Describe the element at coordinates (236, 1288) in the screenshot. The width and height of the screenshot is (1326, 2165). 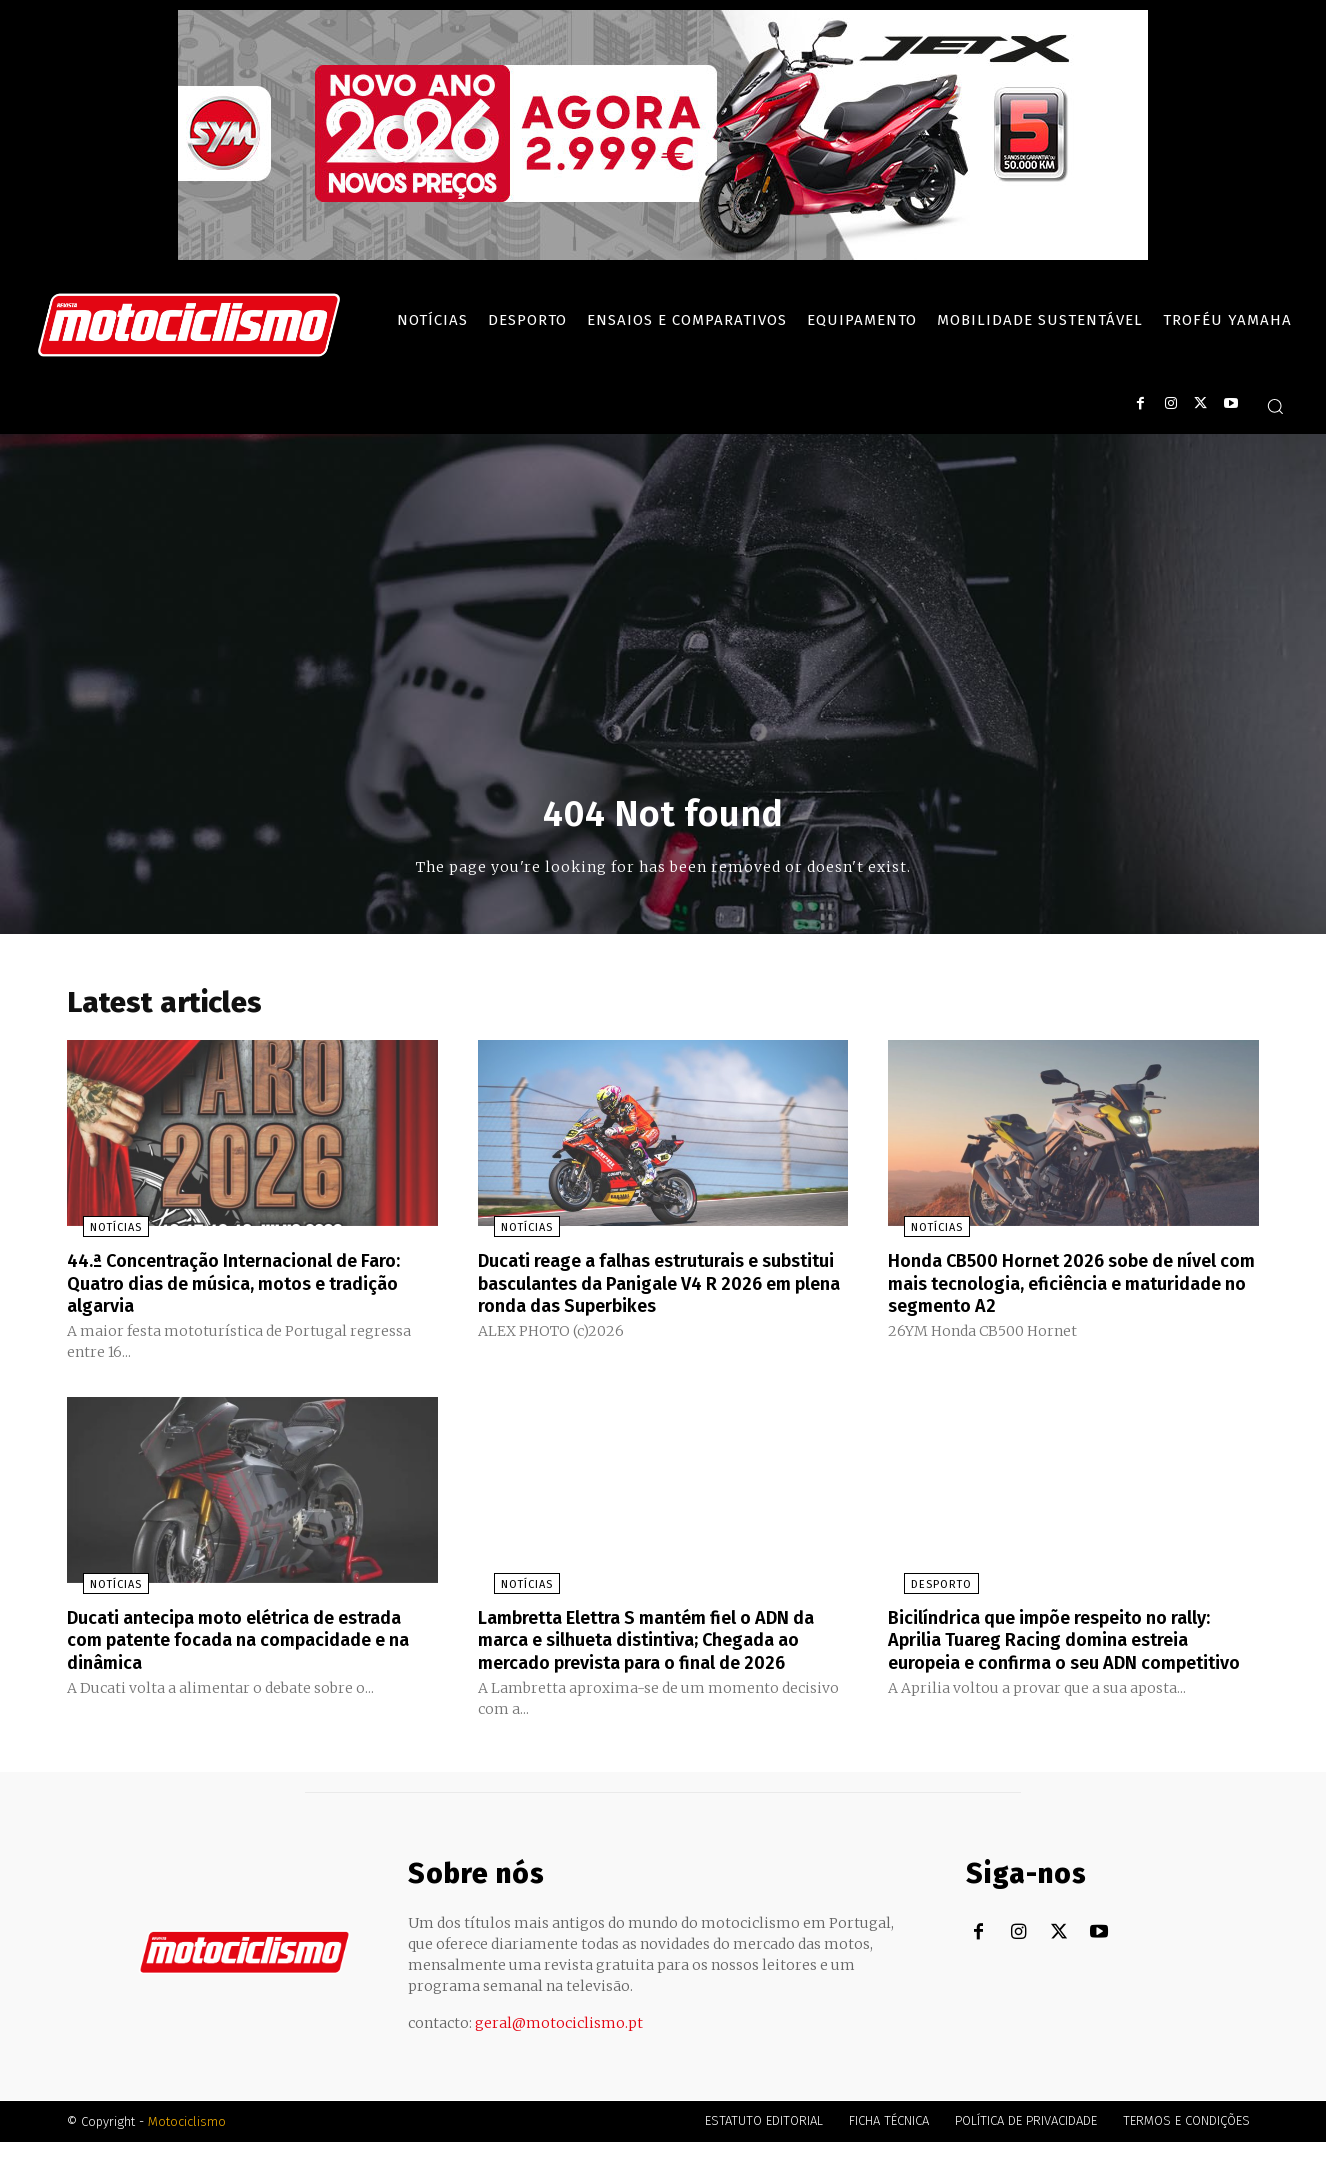
I see `44.ª Concentração Internacional de Faro: Quatro dias de música, motos e tradição algarvia` at that location.